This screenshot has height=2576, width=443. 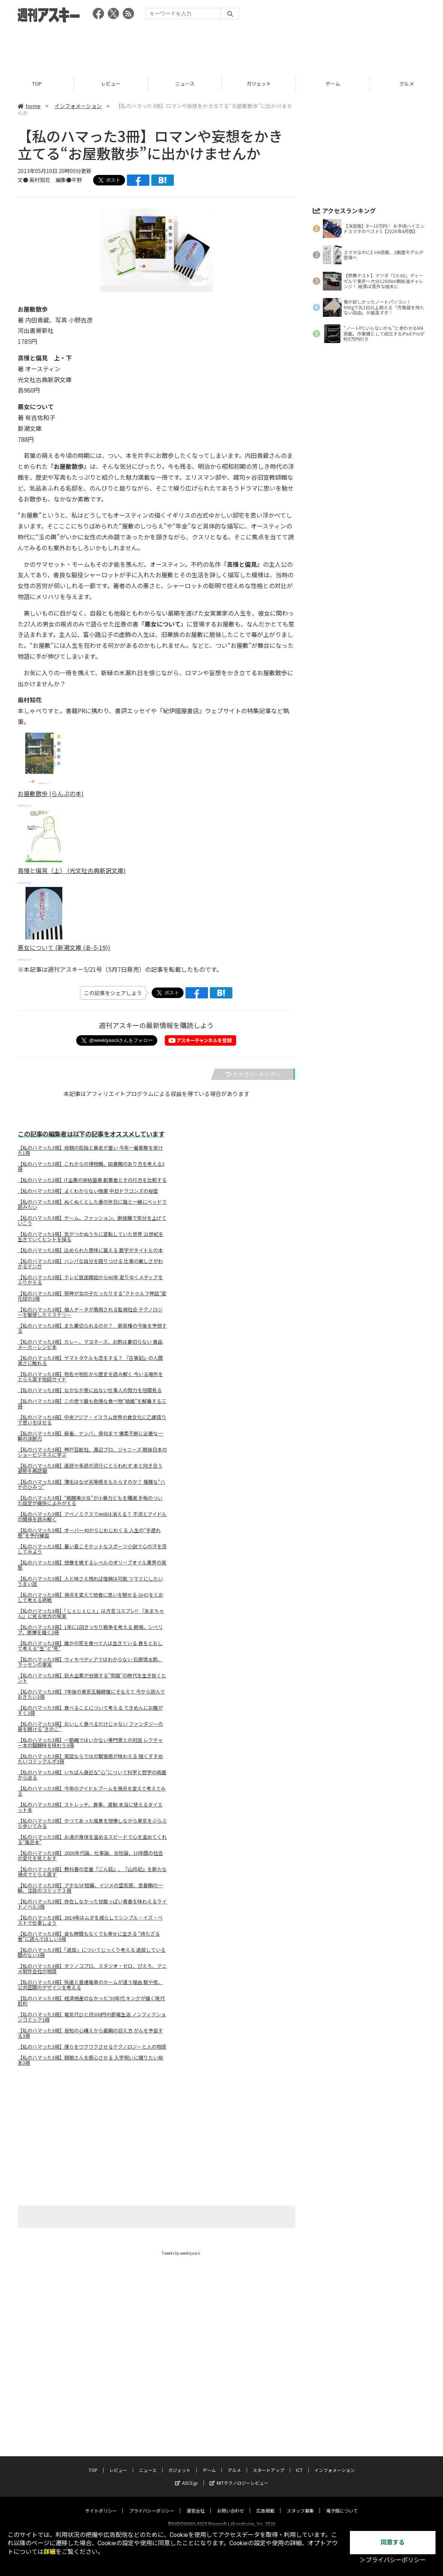 What do you see at coordinates (221, 47) in the screenshot?
I see `[Advertisement]` at bounding box center [221, 47].